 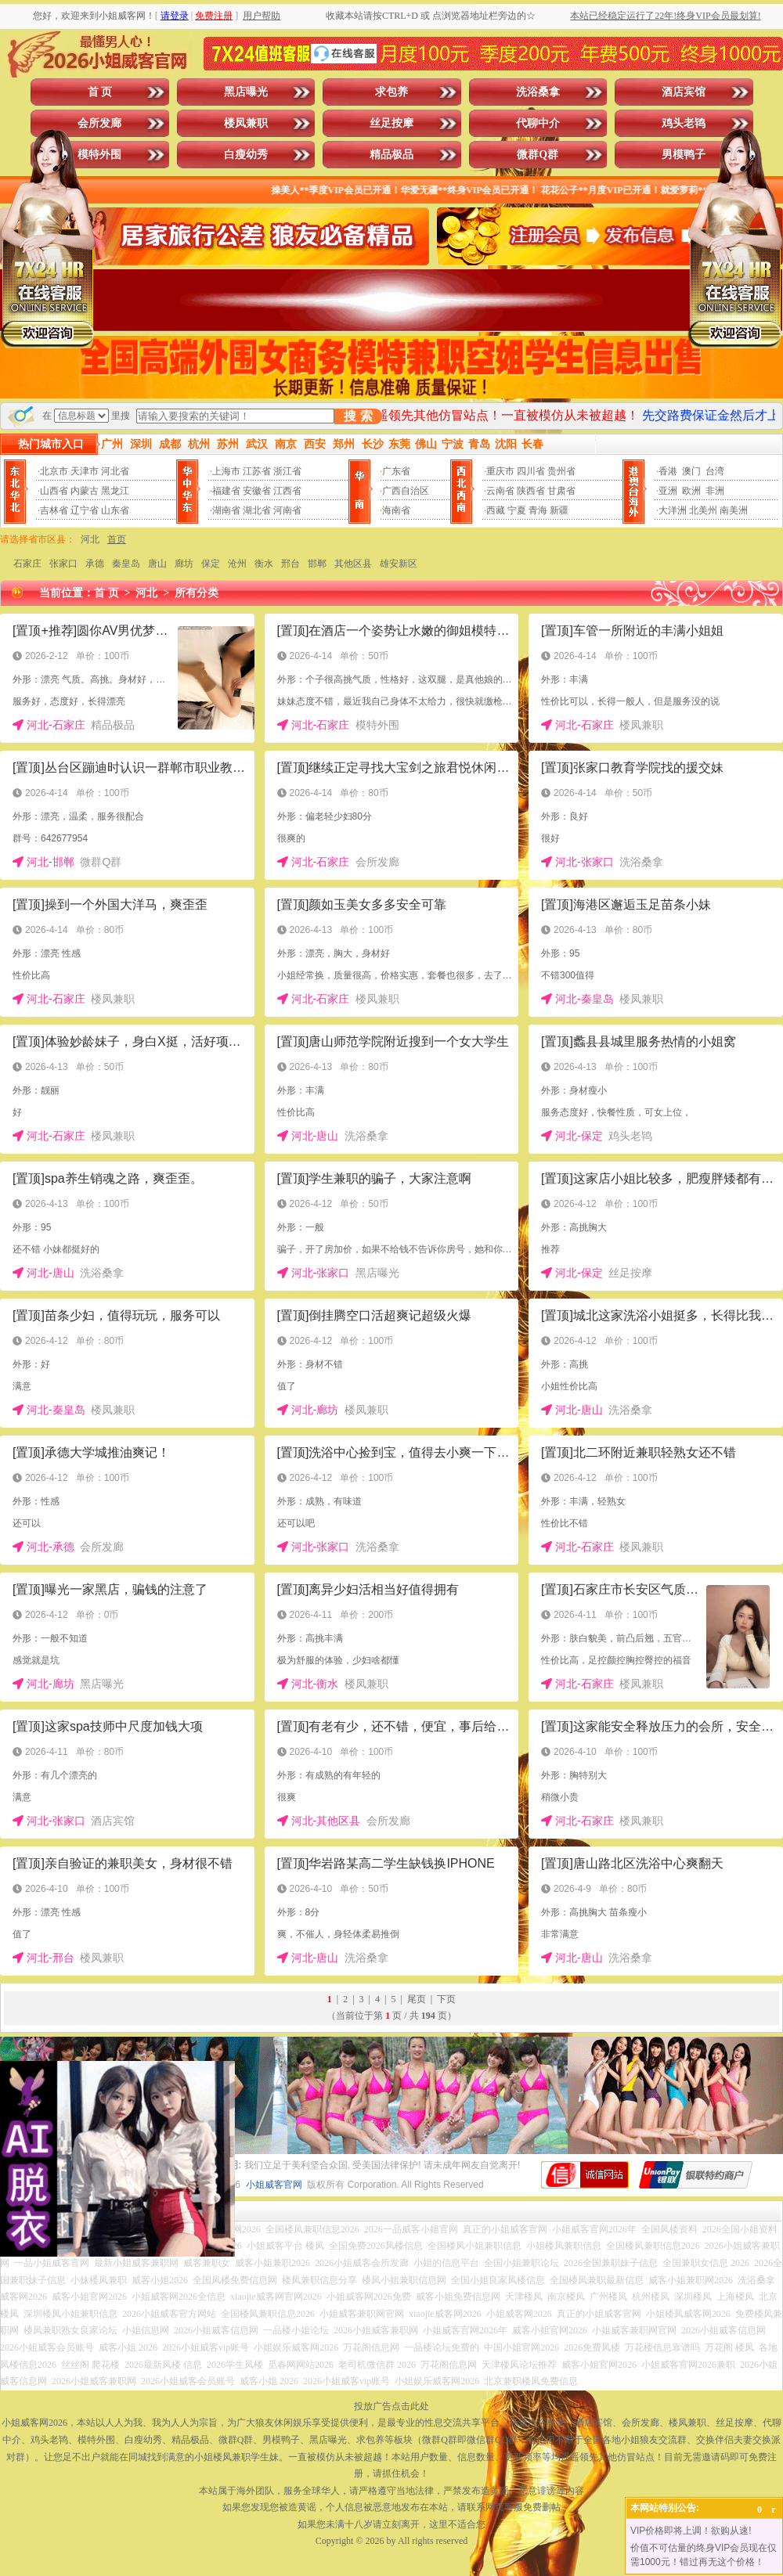 I want to click on VIP价格即将上调！欲购从速!, so click(x=691, y=2530).